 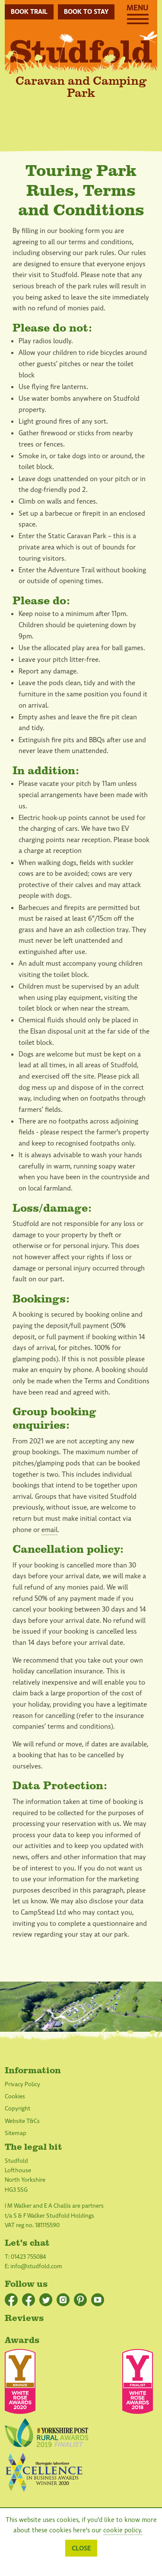 What do you see at coordinates (81, 2548) in the screenshot?
I see `Close` at bounding box center [81, 2548].